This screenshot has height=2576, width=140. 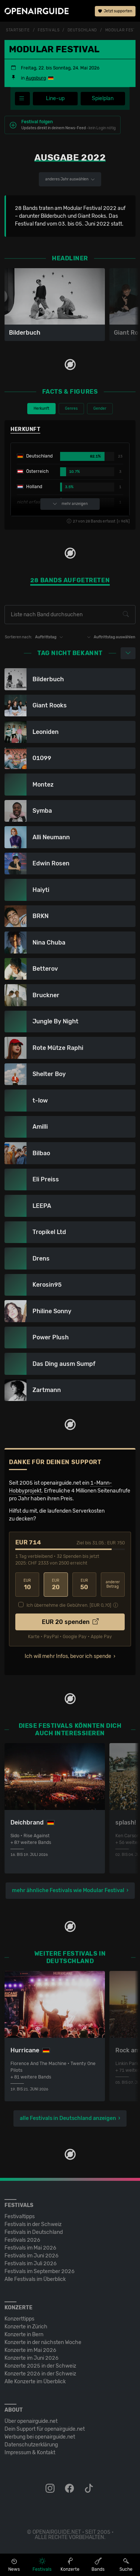 What do you see at coordinates (70, 504) in the screenshot?
I see `mehr anzeigen` at bounding box center [70, 504].